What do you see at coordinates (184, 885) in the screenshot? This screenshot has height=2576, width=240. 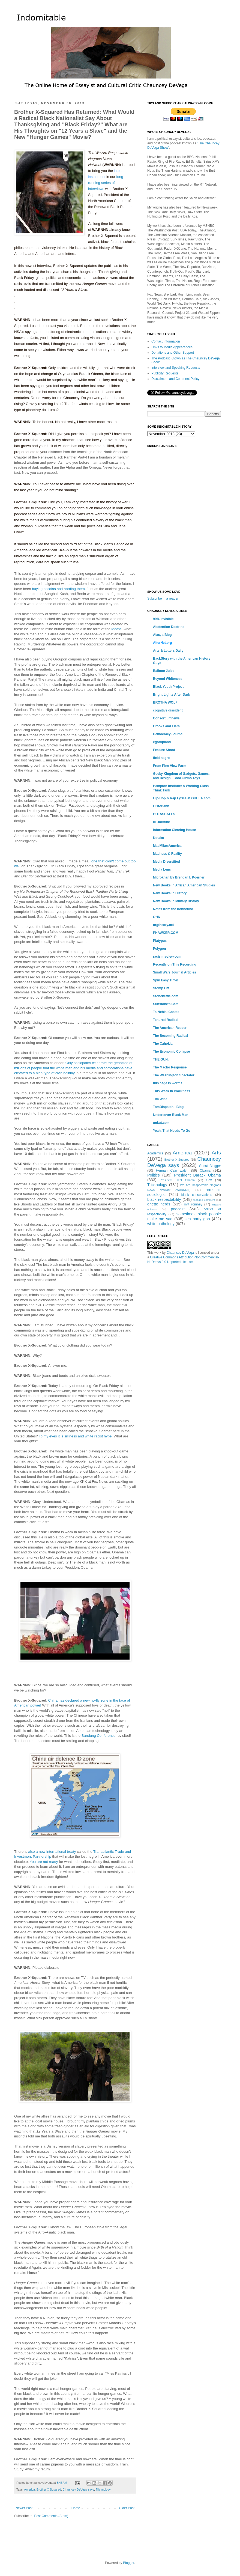 I see `New Books in African American Studies` at bounding box center [184, 885].